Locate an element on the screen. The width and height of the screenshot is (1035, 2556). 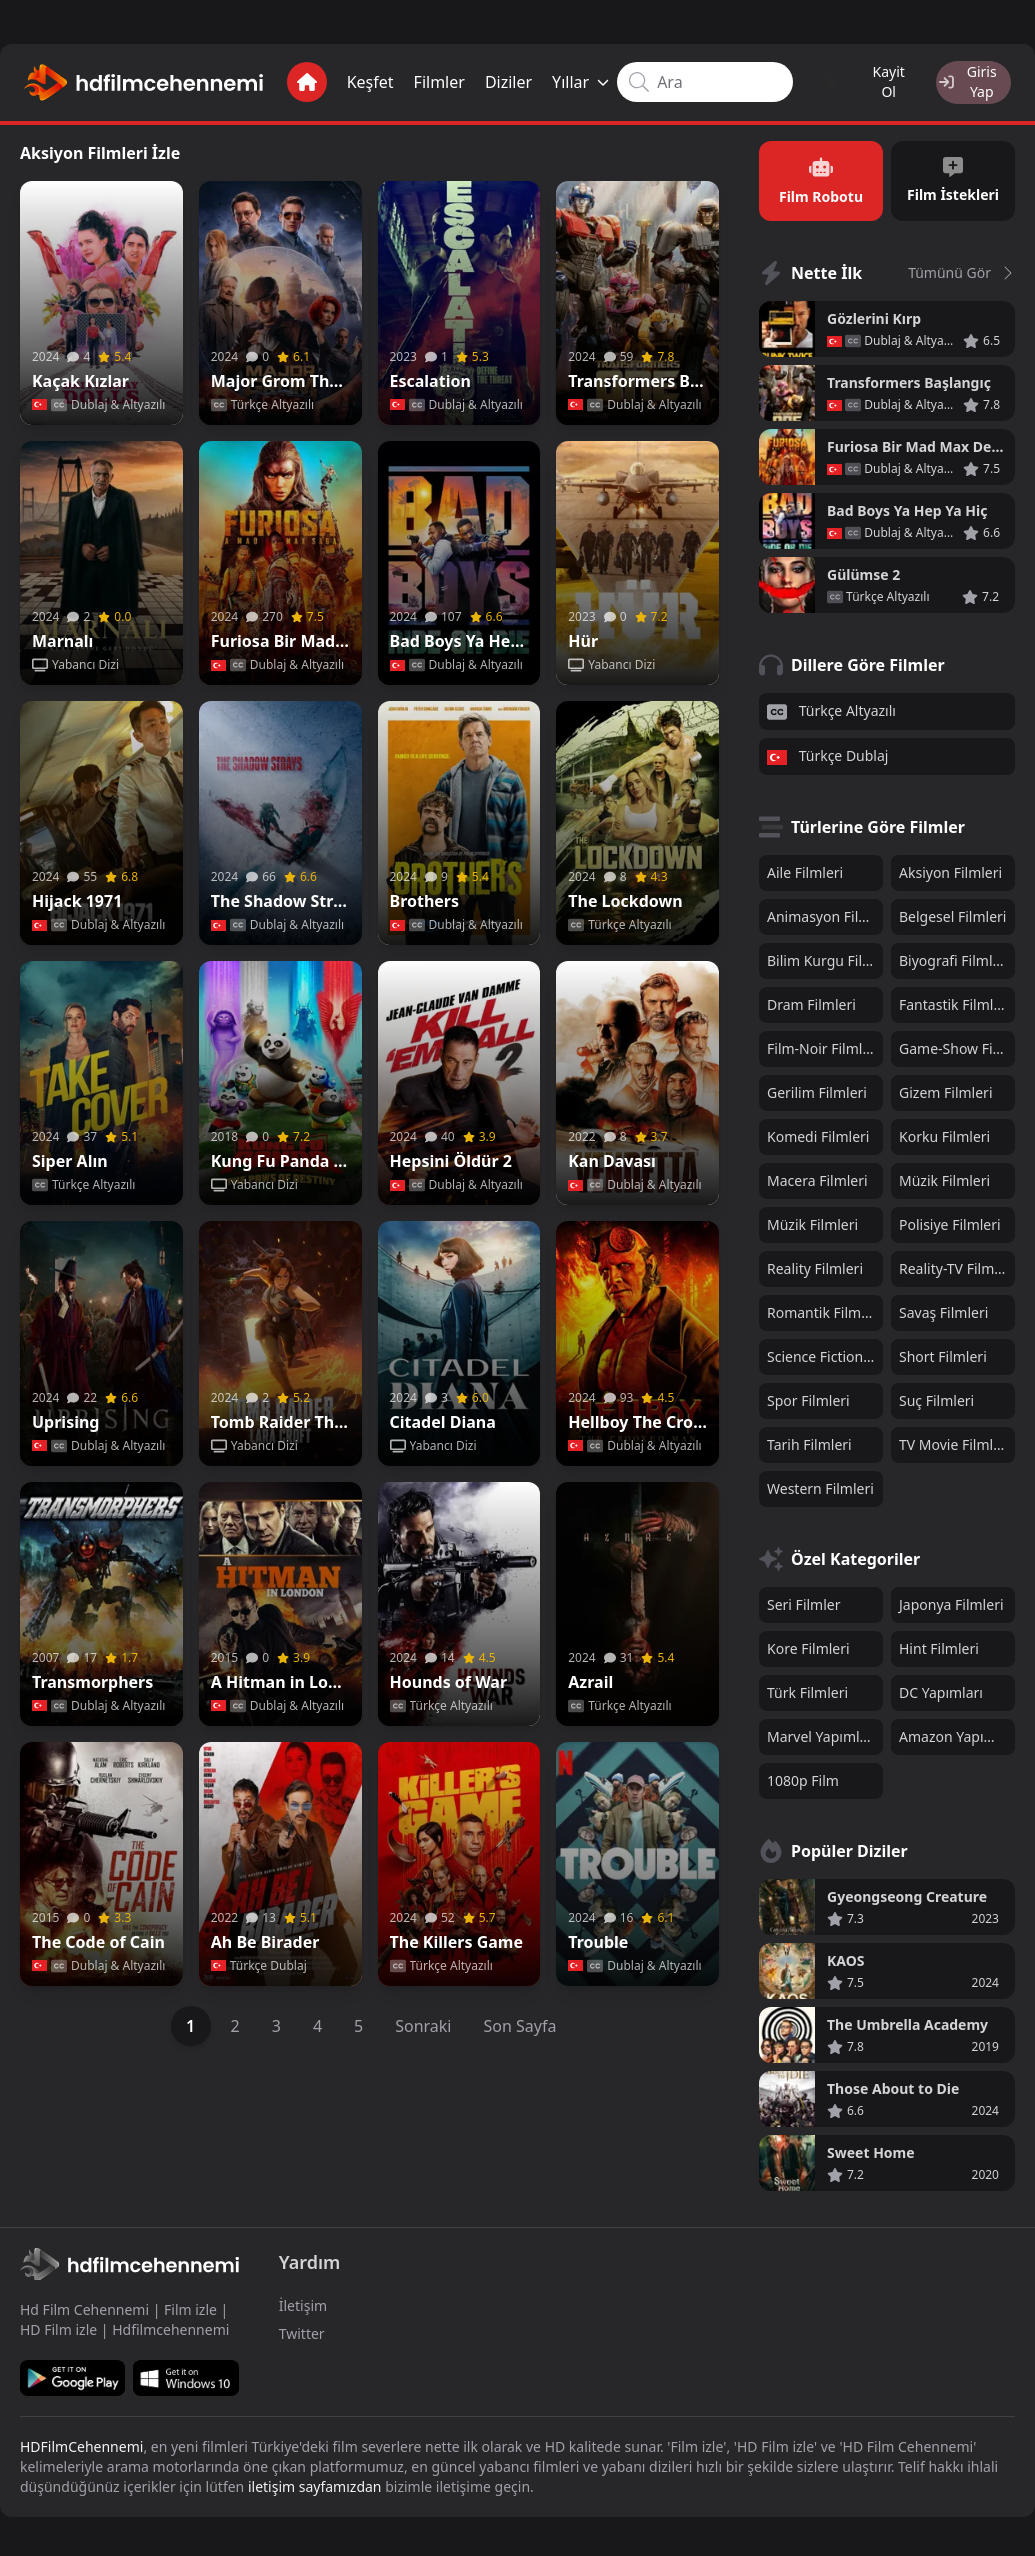
iletişim sayfamızdan is located at coordinates (315, 2481).